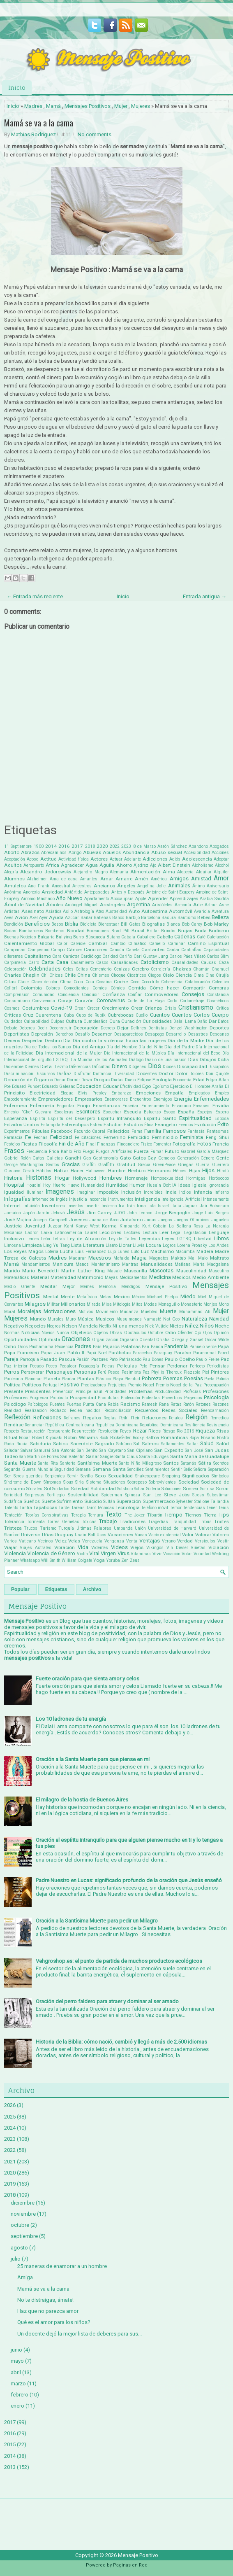 This screenshot has height=2576, width=233. What do you see at coordinates (133, 917) in the screenshot?
I see `Barbijo` at bounding box center [133, 917].